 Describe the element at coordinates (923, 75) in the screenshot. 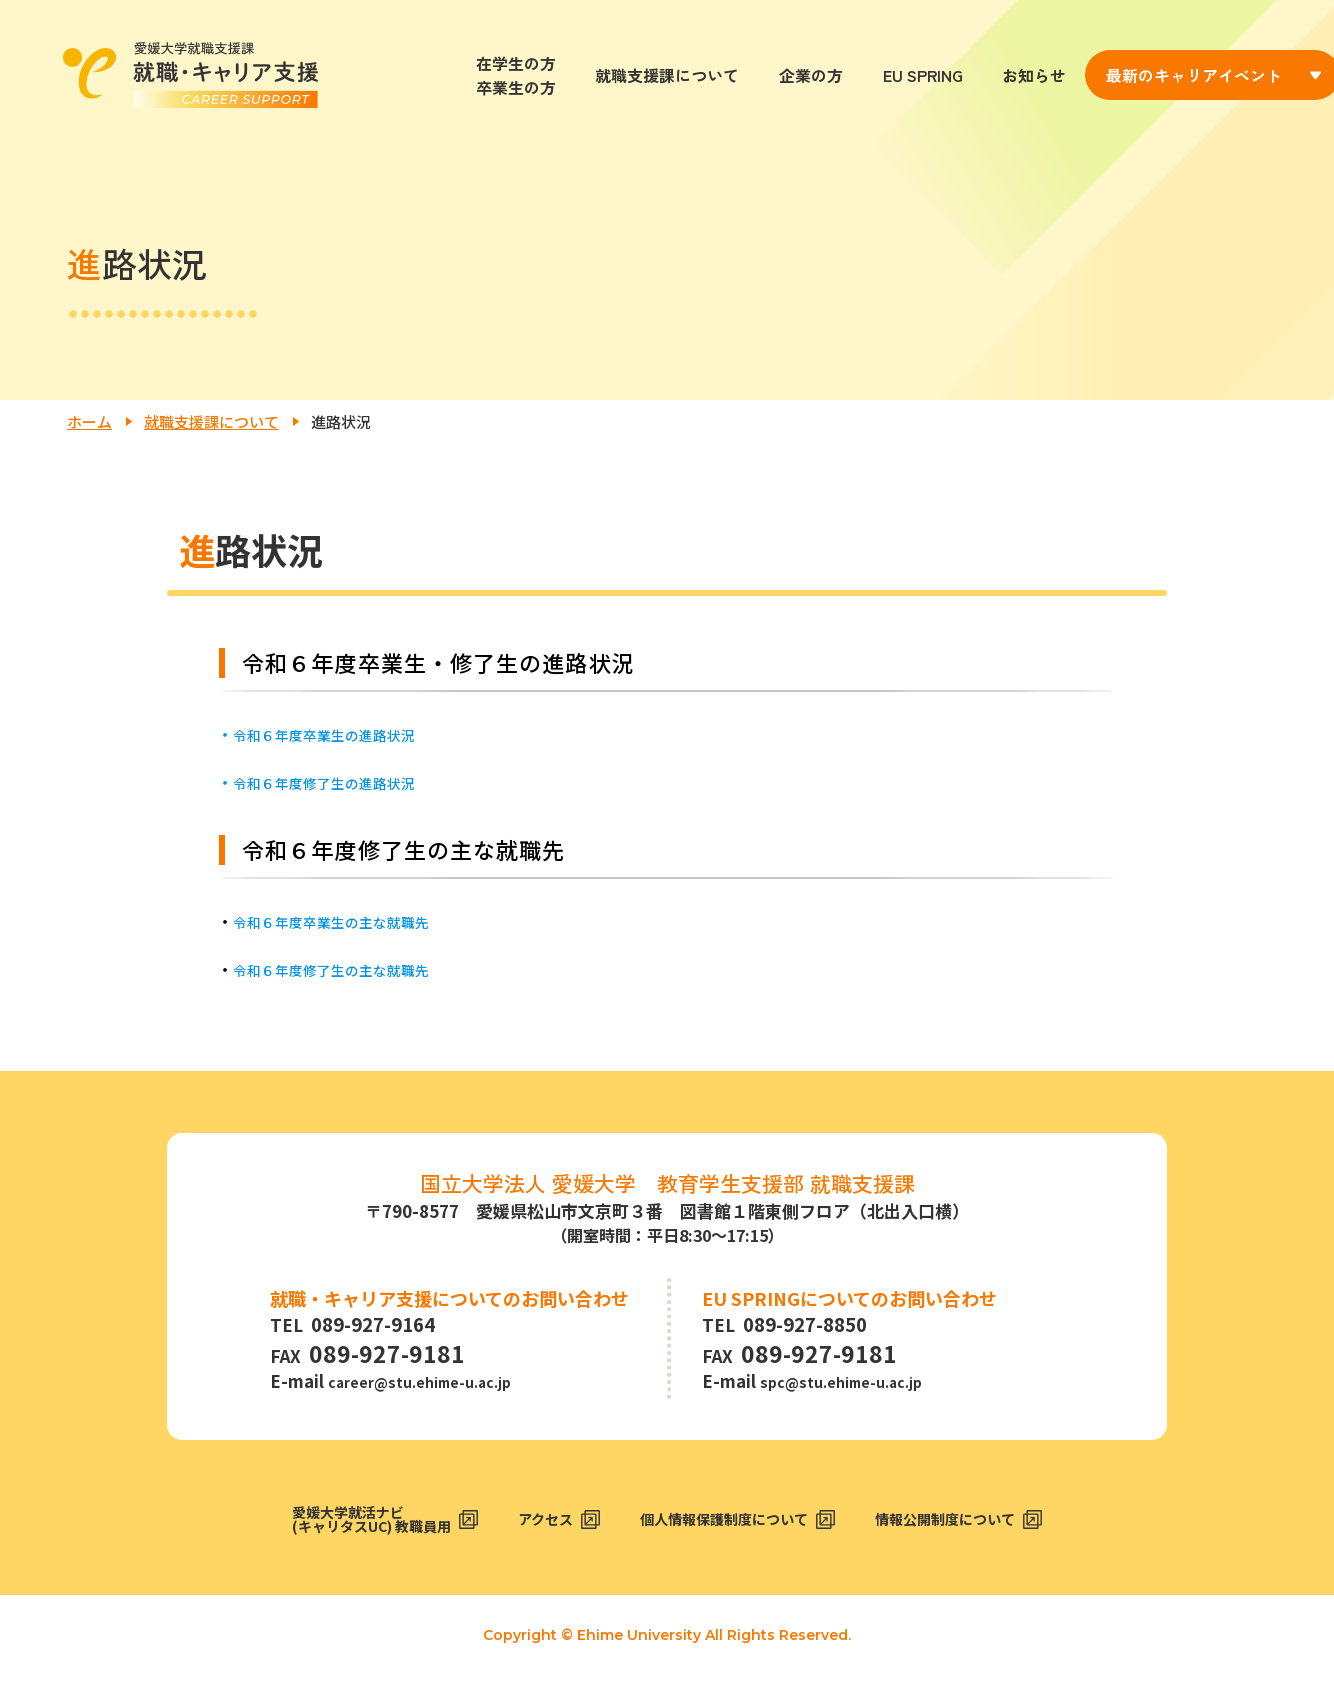

I see `EU SPRING` at that location.